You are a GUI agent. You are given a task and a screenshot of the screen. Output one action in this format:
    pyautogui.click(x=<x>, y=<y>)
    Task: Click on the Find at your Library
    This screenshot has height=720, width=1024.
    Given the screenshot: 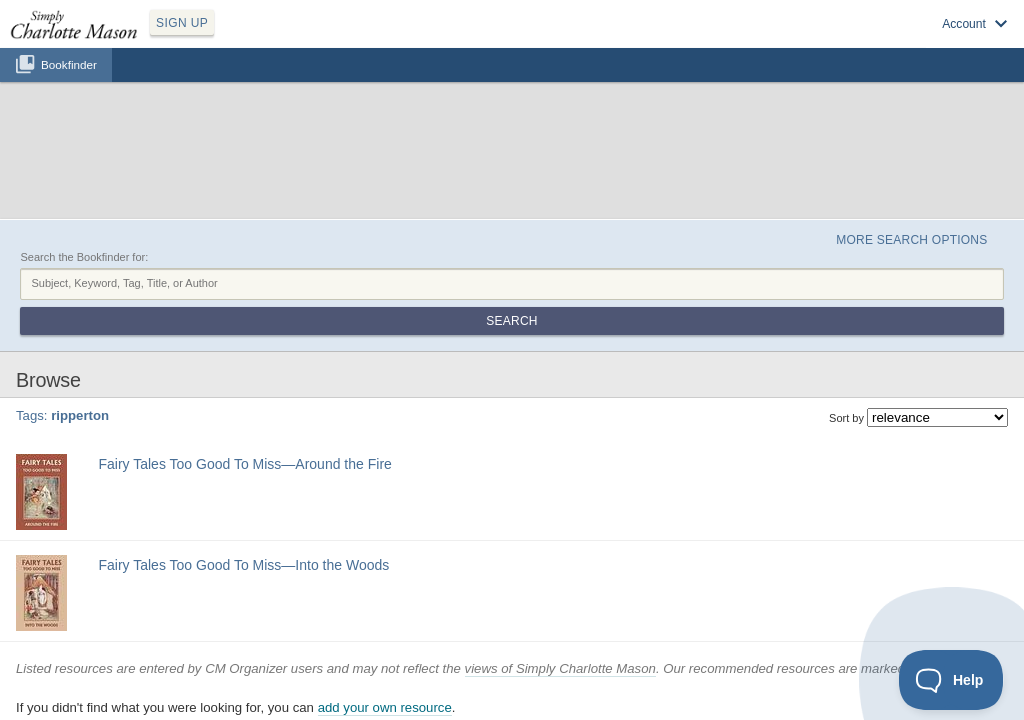 What is the action you would take?
    pyautogui.click(x=133, y=401)
    